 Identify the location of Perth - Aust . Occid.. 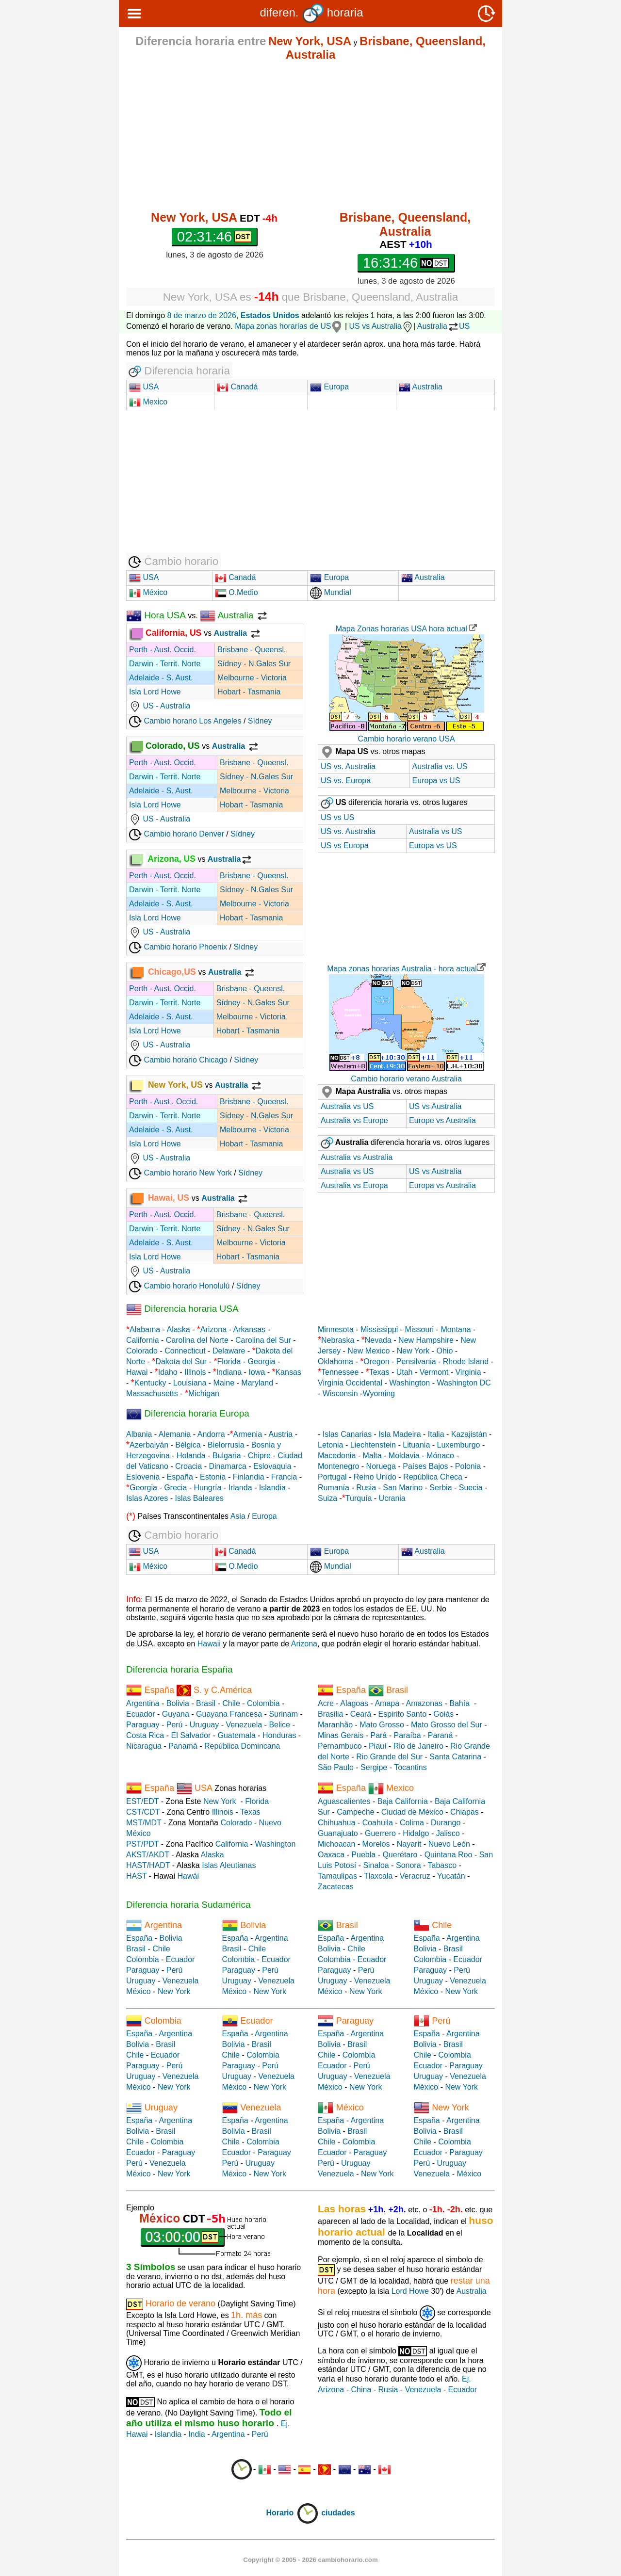
(163, 1101).